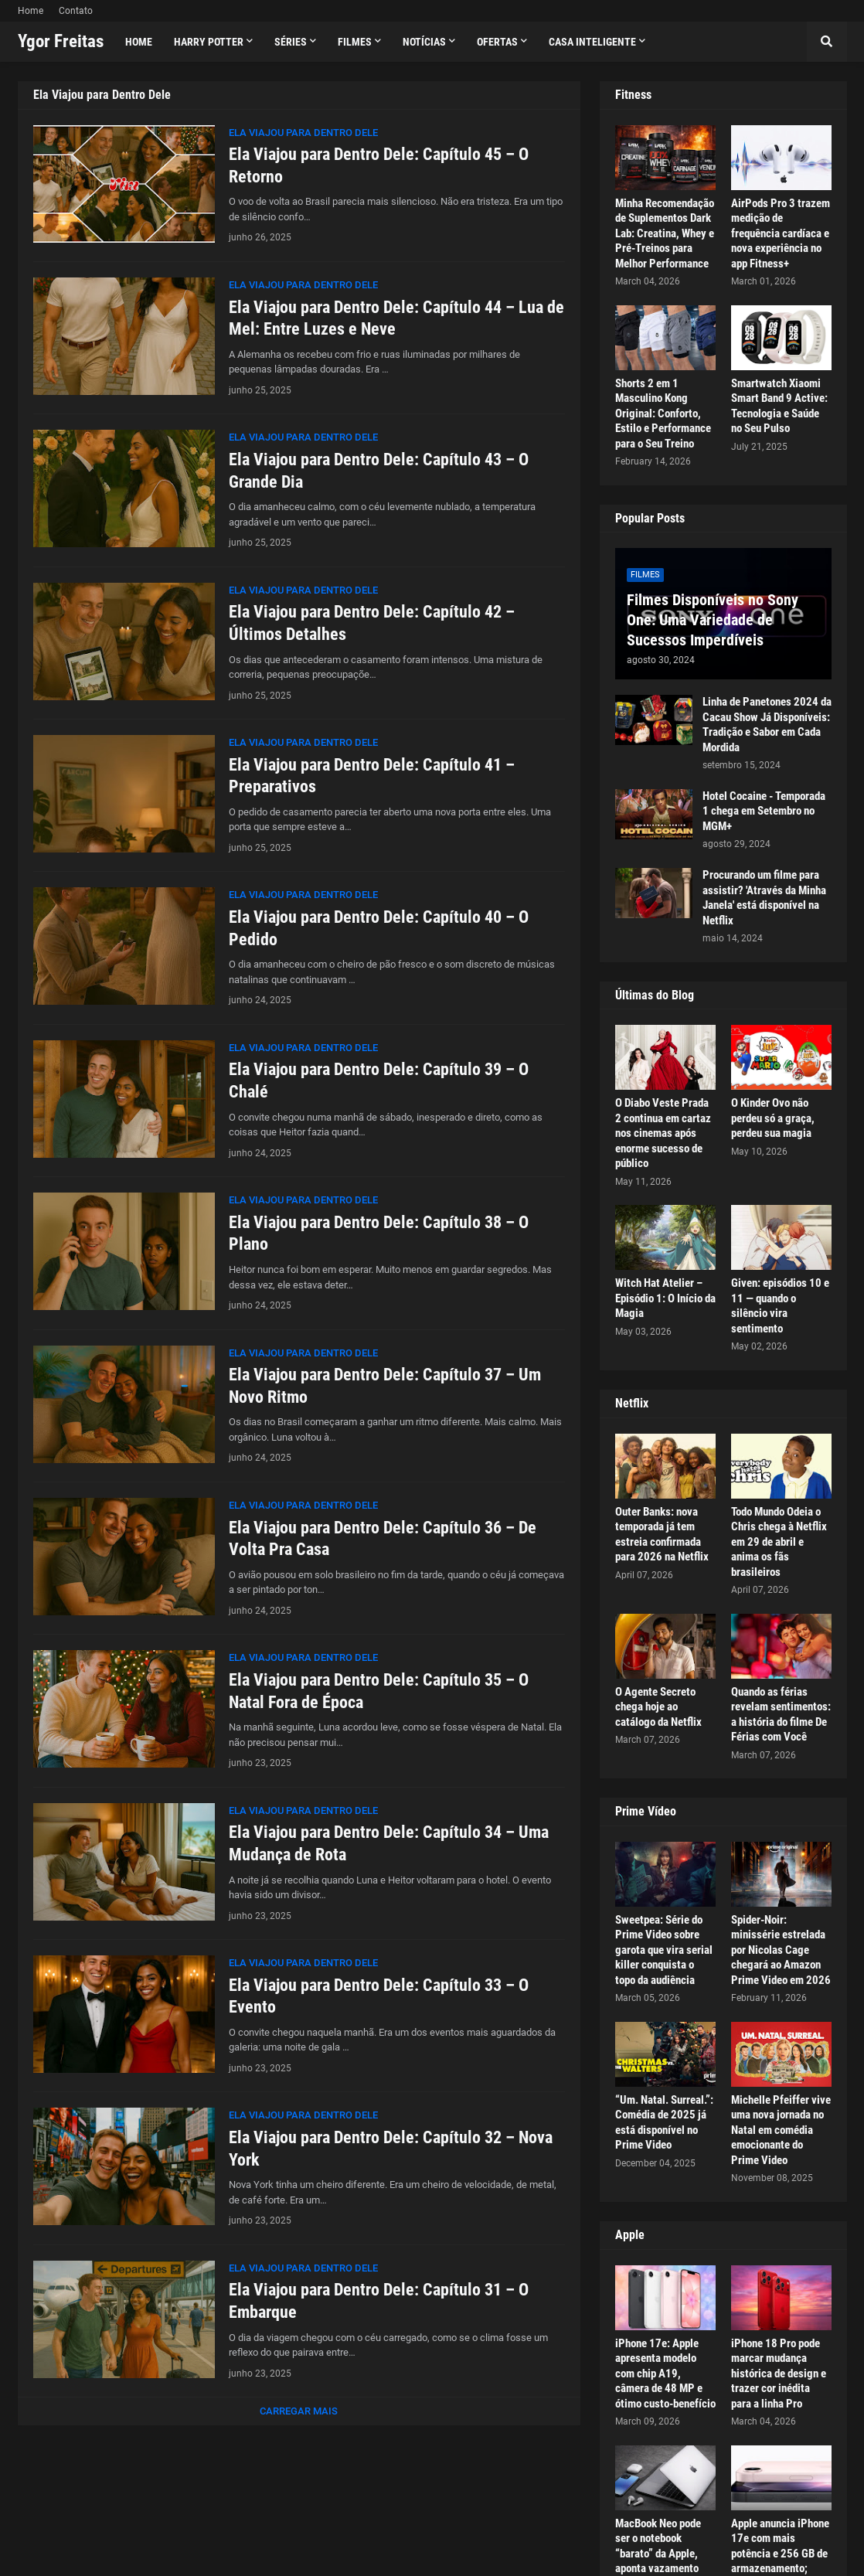 The height and width of the screenshot is (2576, 864). Describe the element at coordinates (372, 776) in the screenshot. I see `Ela Viajou para Dentro Dele: Capítulo 41 – Preparativos` at that location.